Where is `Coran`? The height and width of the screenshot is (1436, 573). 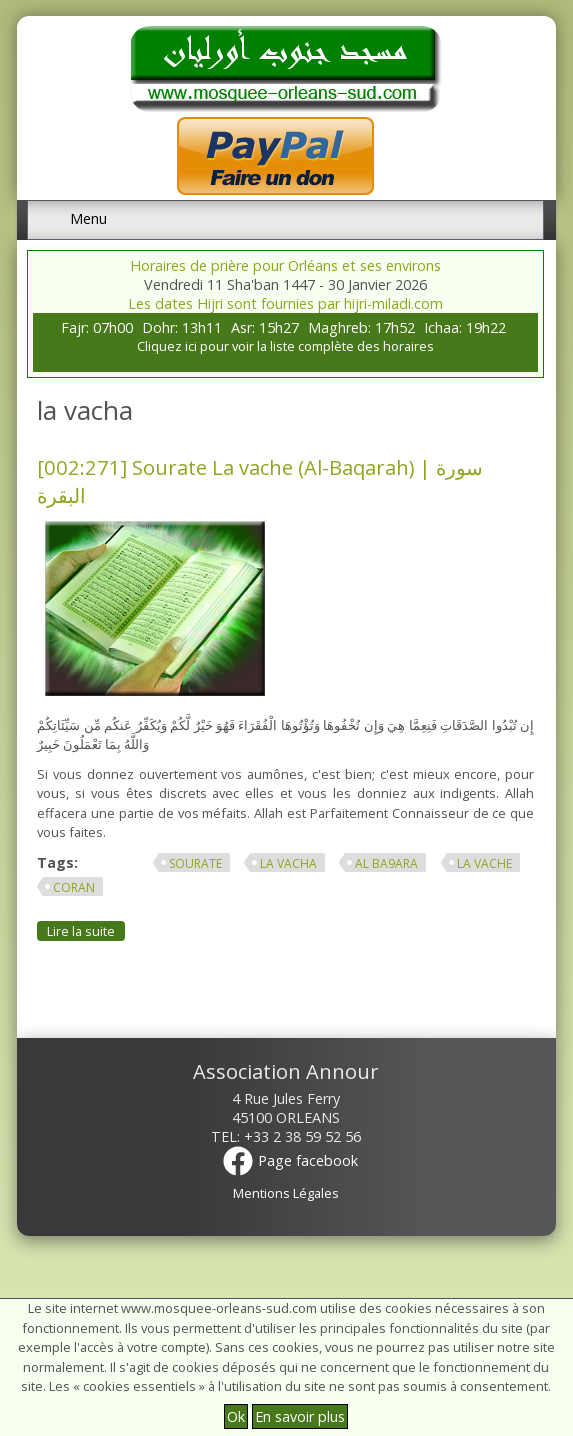 Coran is located at coordinates (74, 887).